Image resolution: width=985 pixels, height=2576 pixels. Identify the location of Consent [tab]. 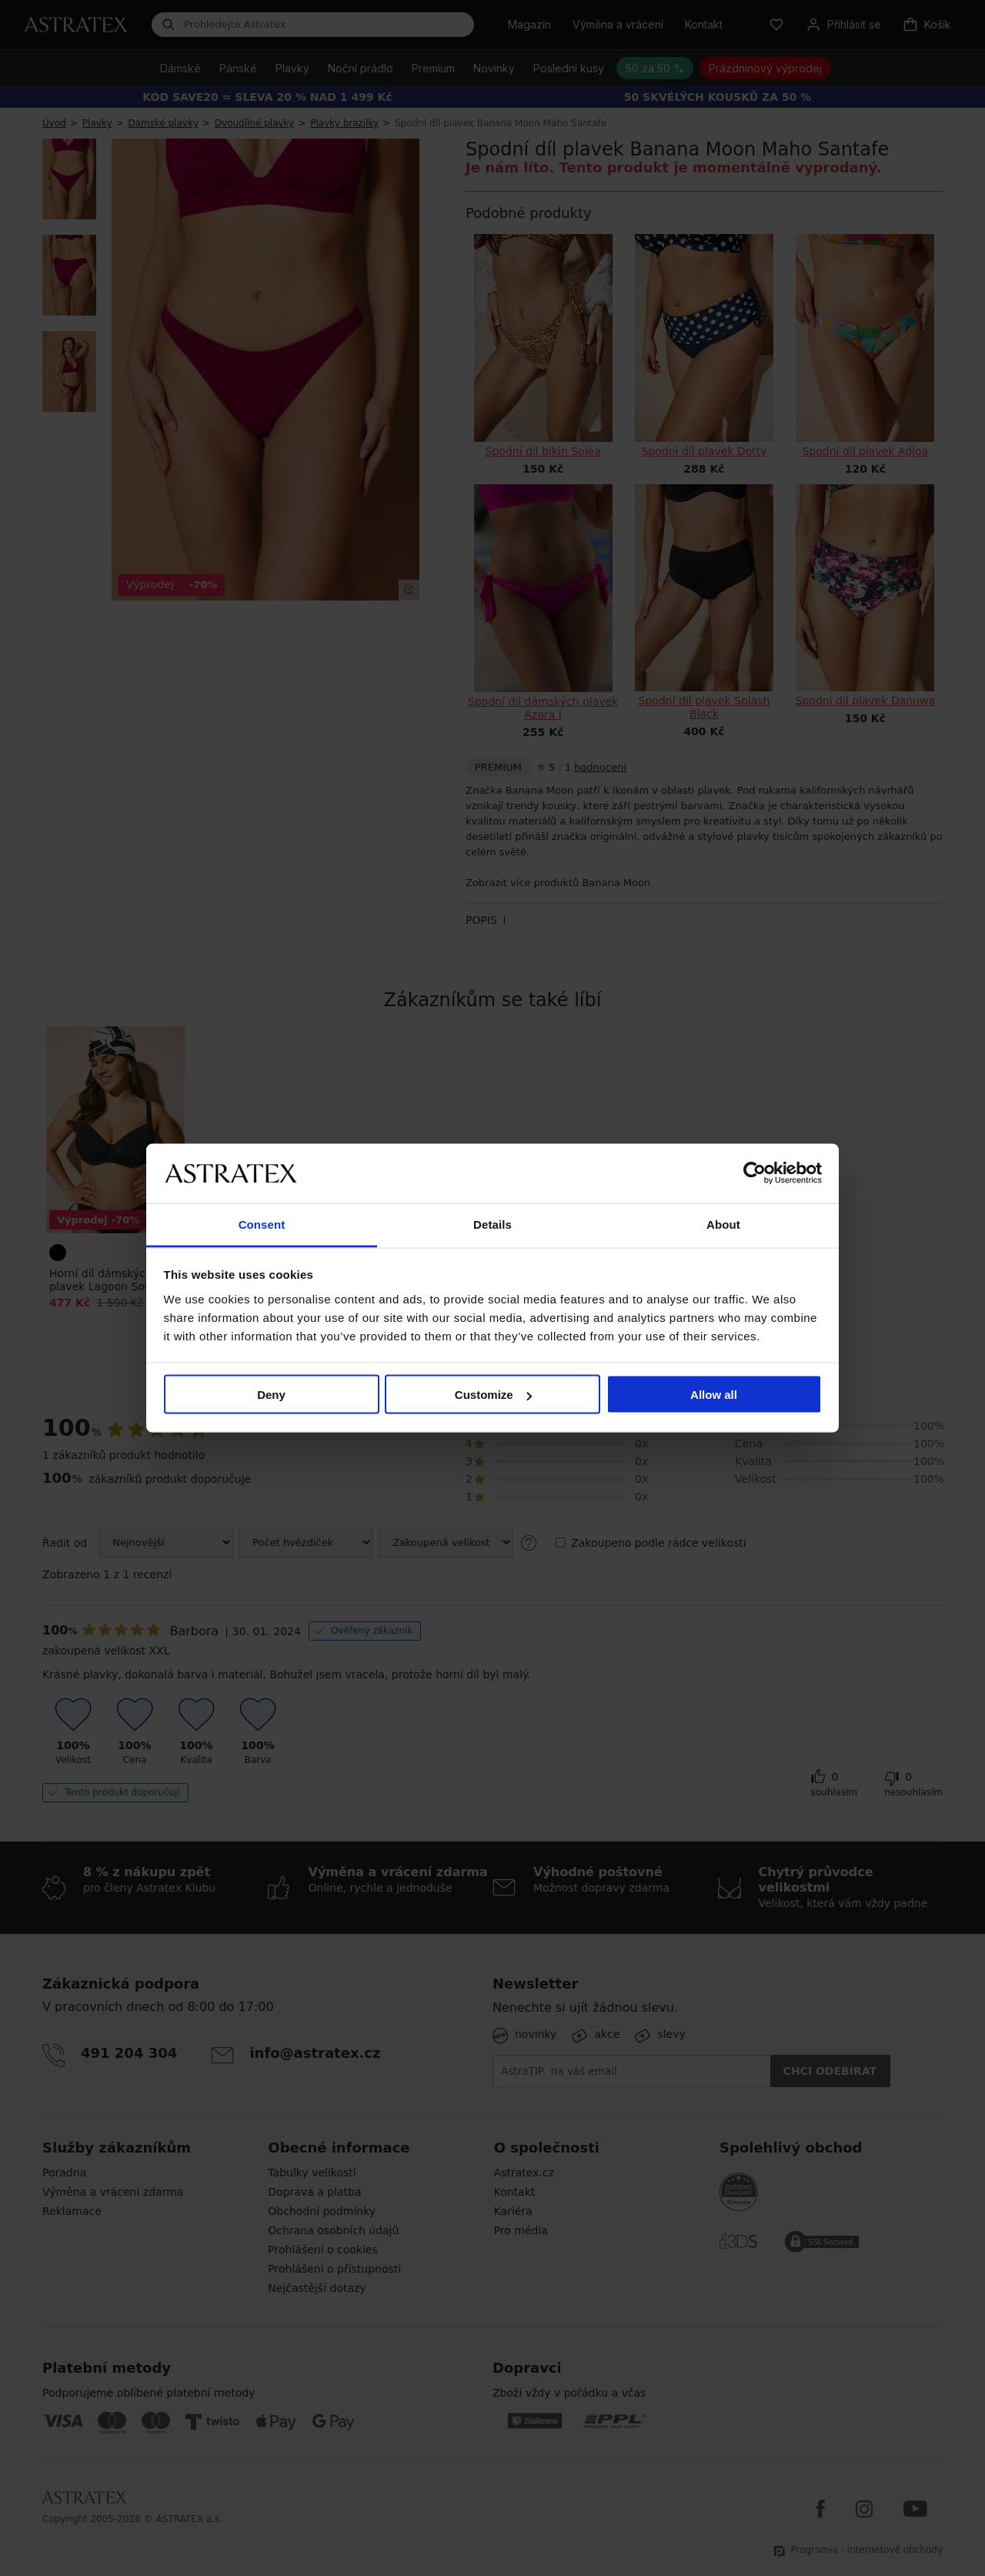
(262, 1223).